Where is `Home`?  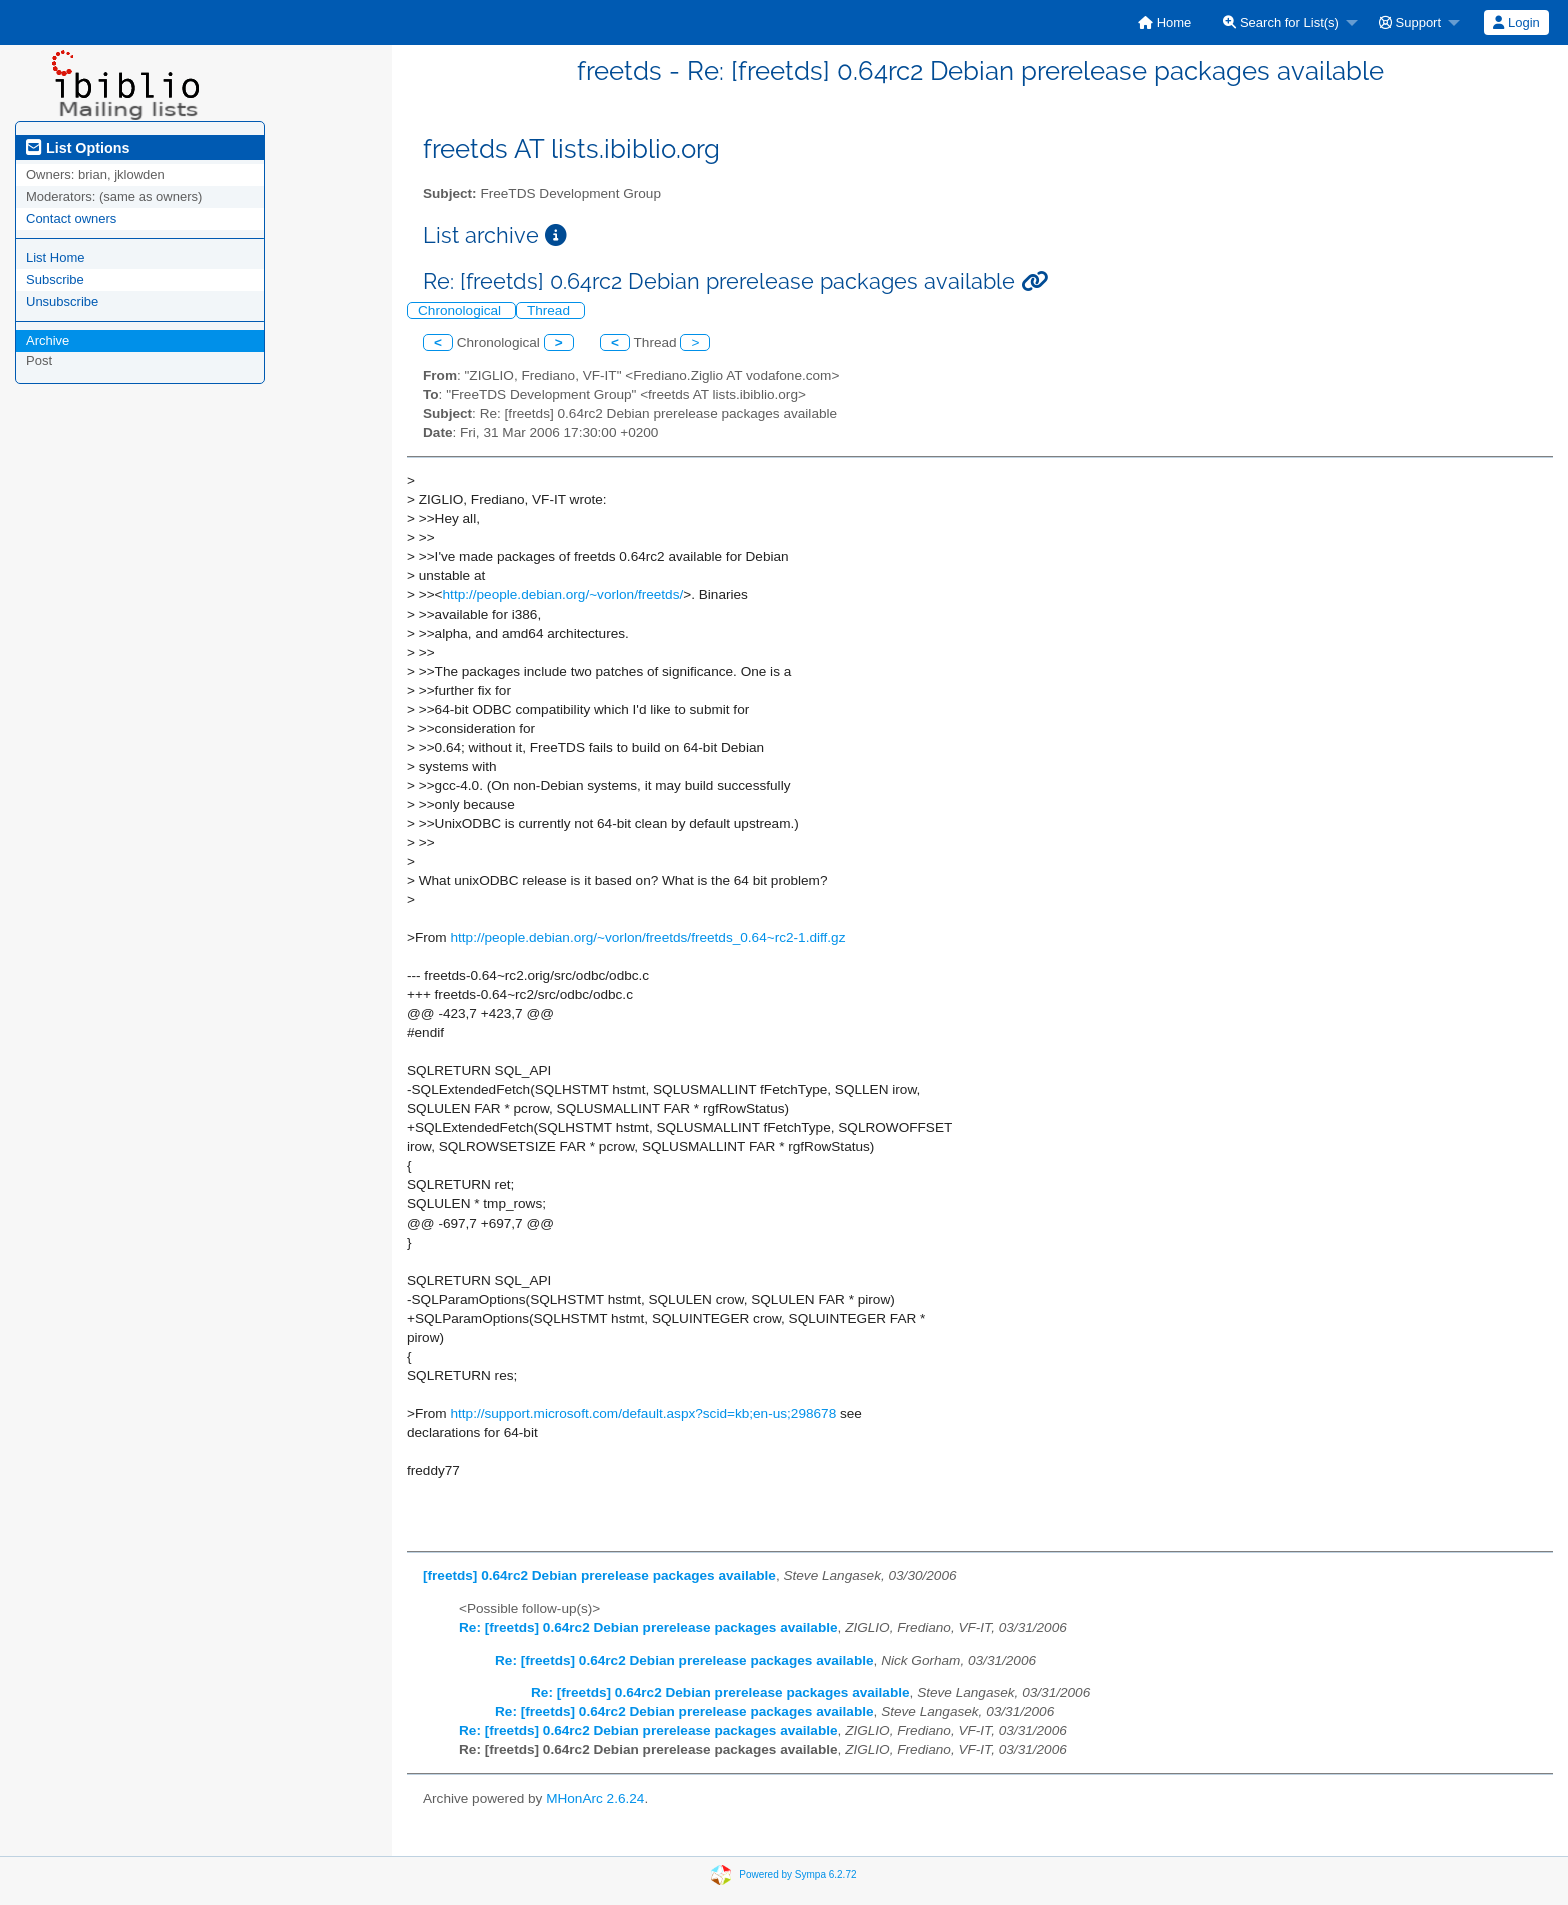 Home is located at coordinates (1164, 22).